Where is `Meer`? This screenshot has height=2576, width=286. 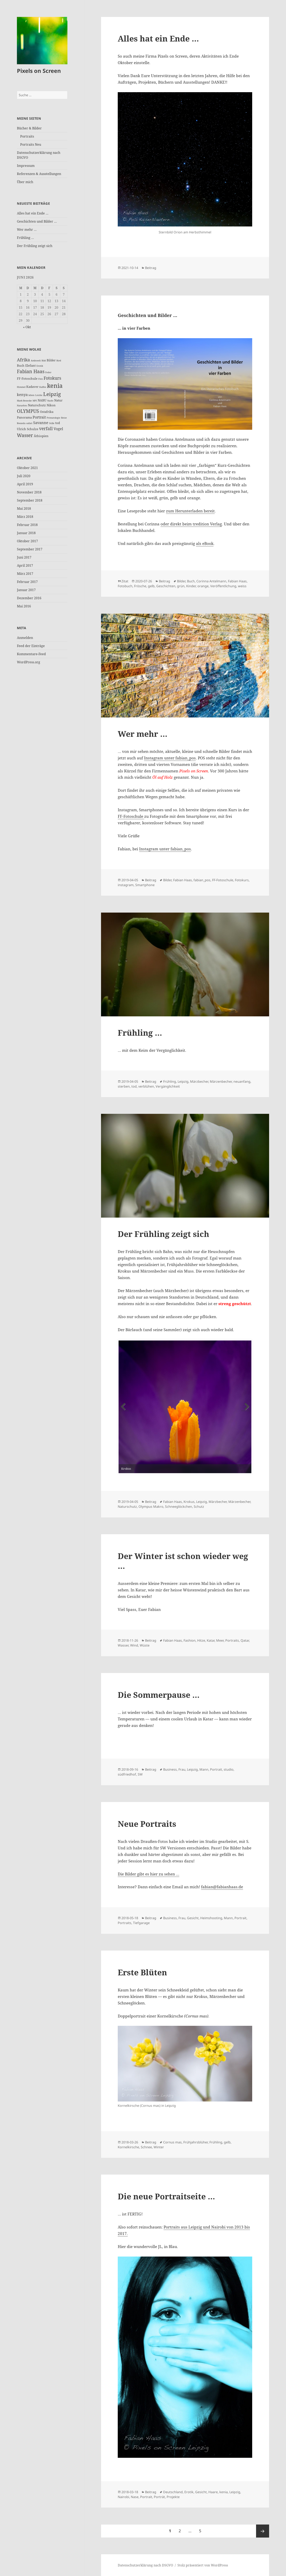
Meer is located at coordinates (220, 1640).